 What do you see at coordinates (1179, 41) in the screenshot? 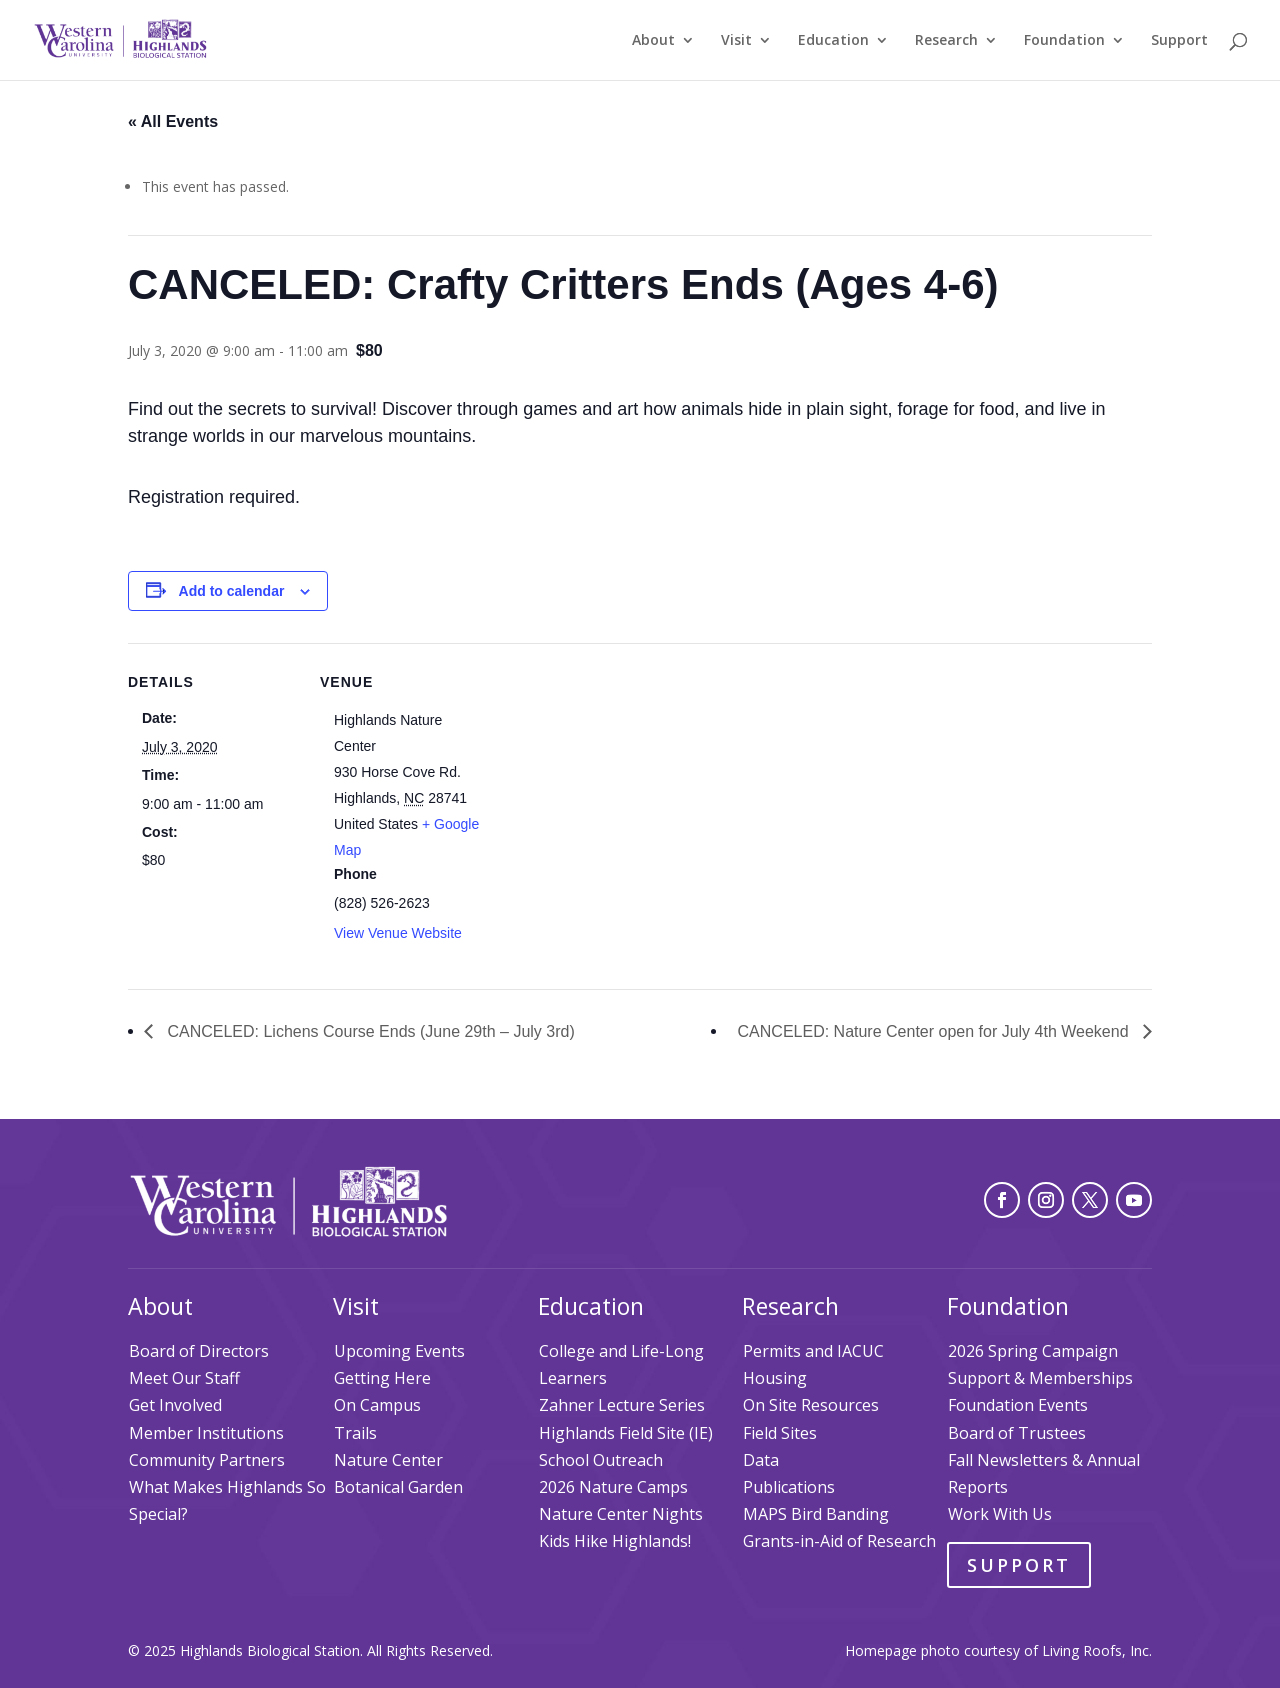
I see `Support` at bounding box center [1179, 41].